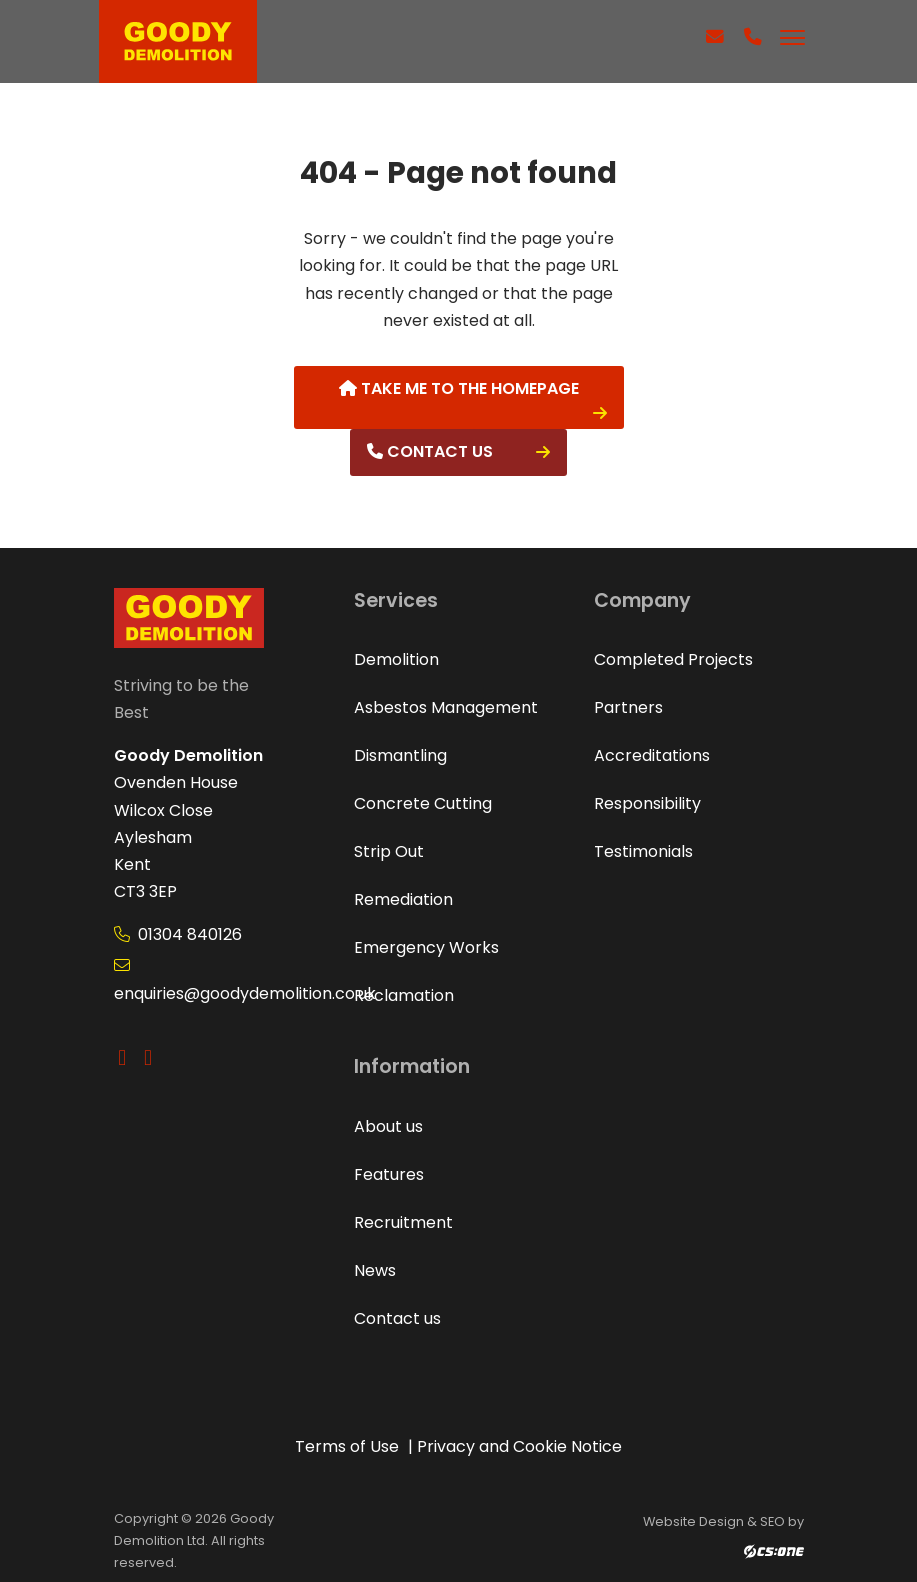 This screenshot has height=1582, width=917. I want to click on Asbestos Management, so click(446, 707).